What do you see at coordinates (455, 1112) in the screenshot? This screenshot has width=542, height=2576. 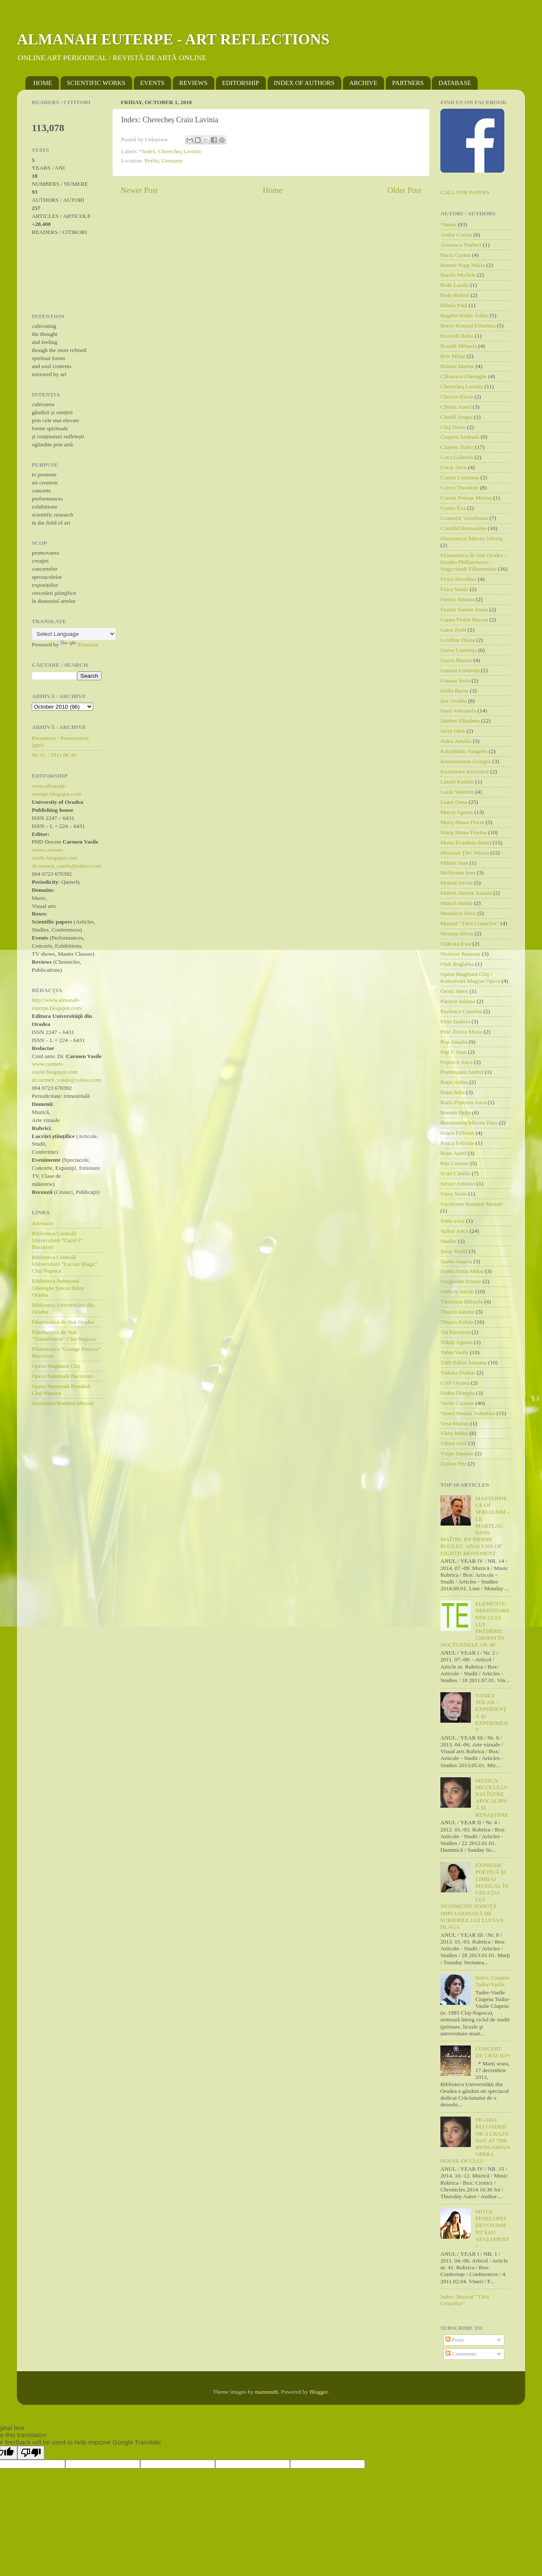 I see `Roman Delia` at bounding box center [455, 1112].